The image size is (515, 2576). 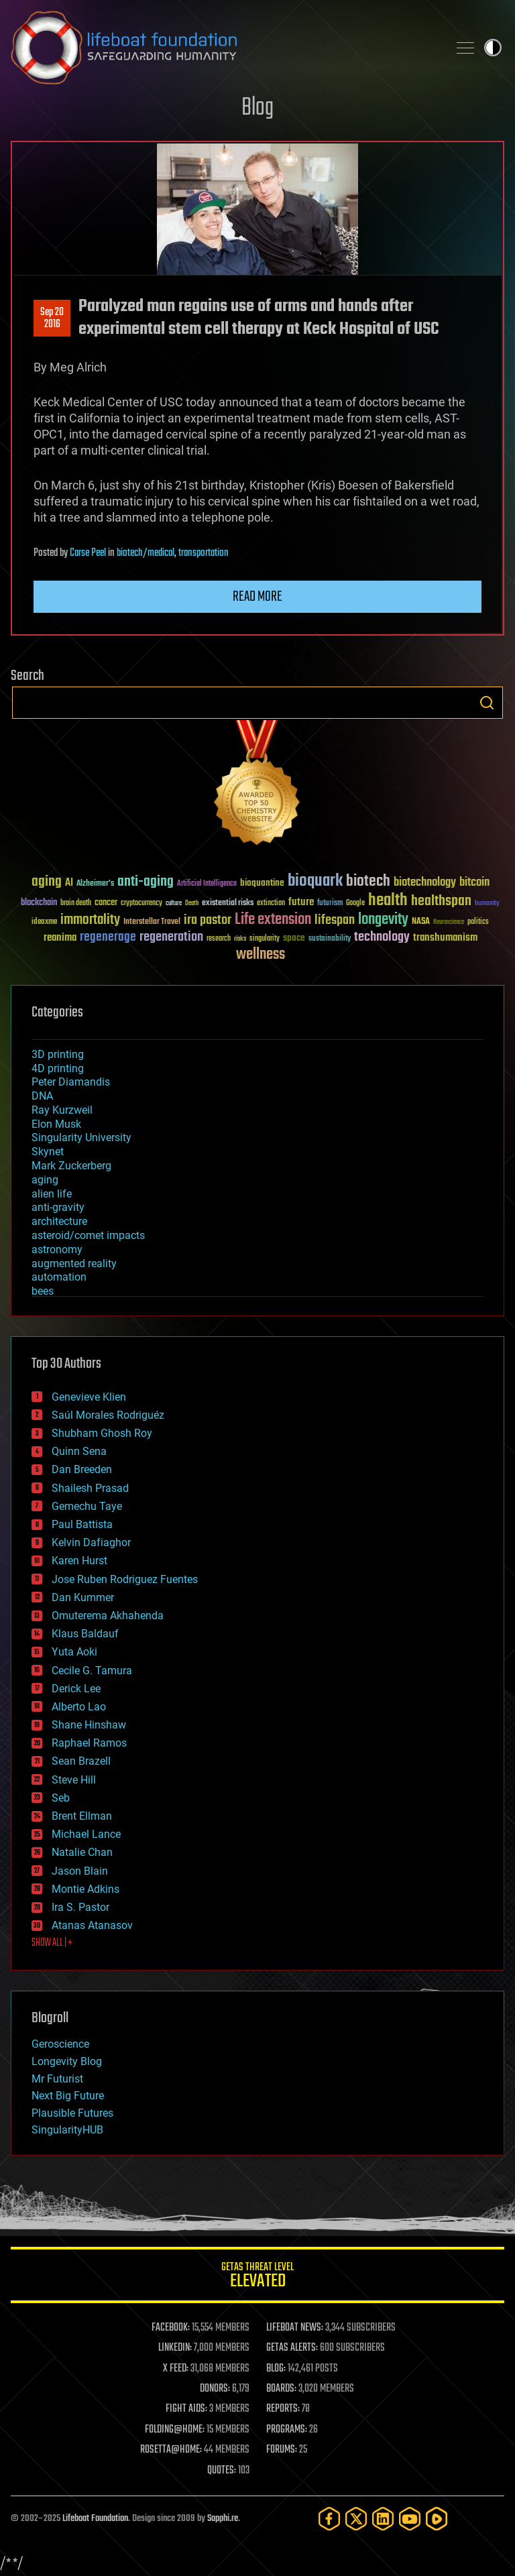 What do you see at coordinates (441, 901) in the screenshot?
I see `healthspan [healthspan (124 items)]` at bounding box center [441, 901].